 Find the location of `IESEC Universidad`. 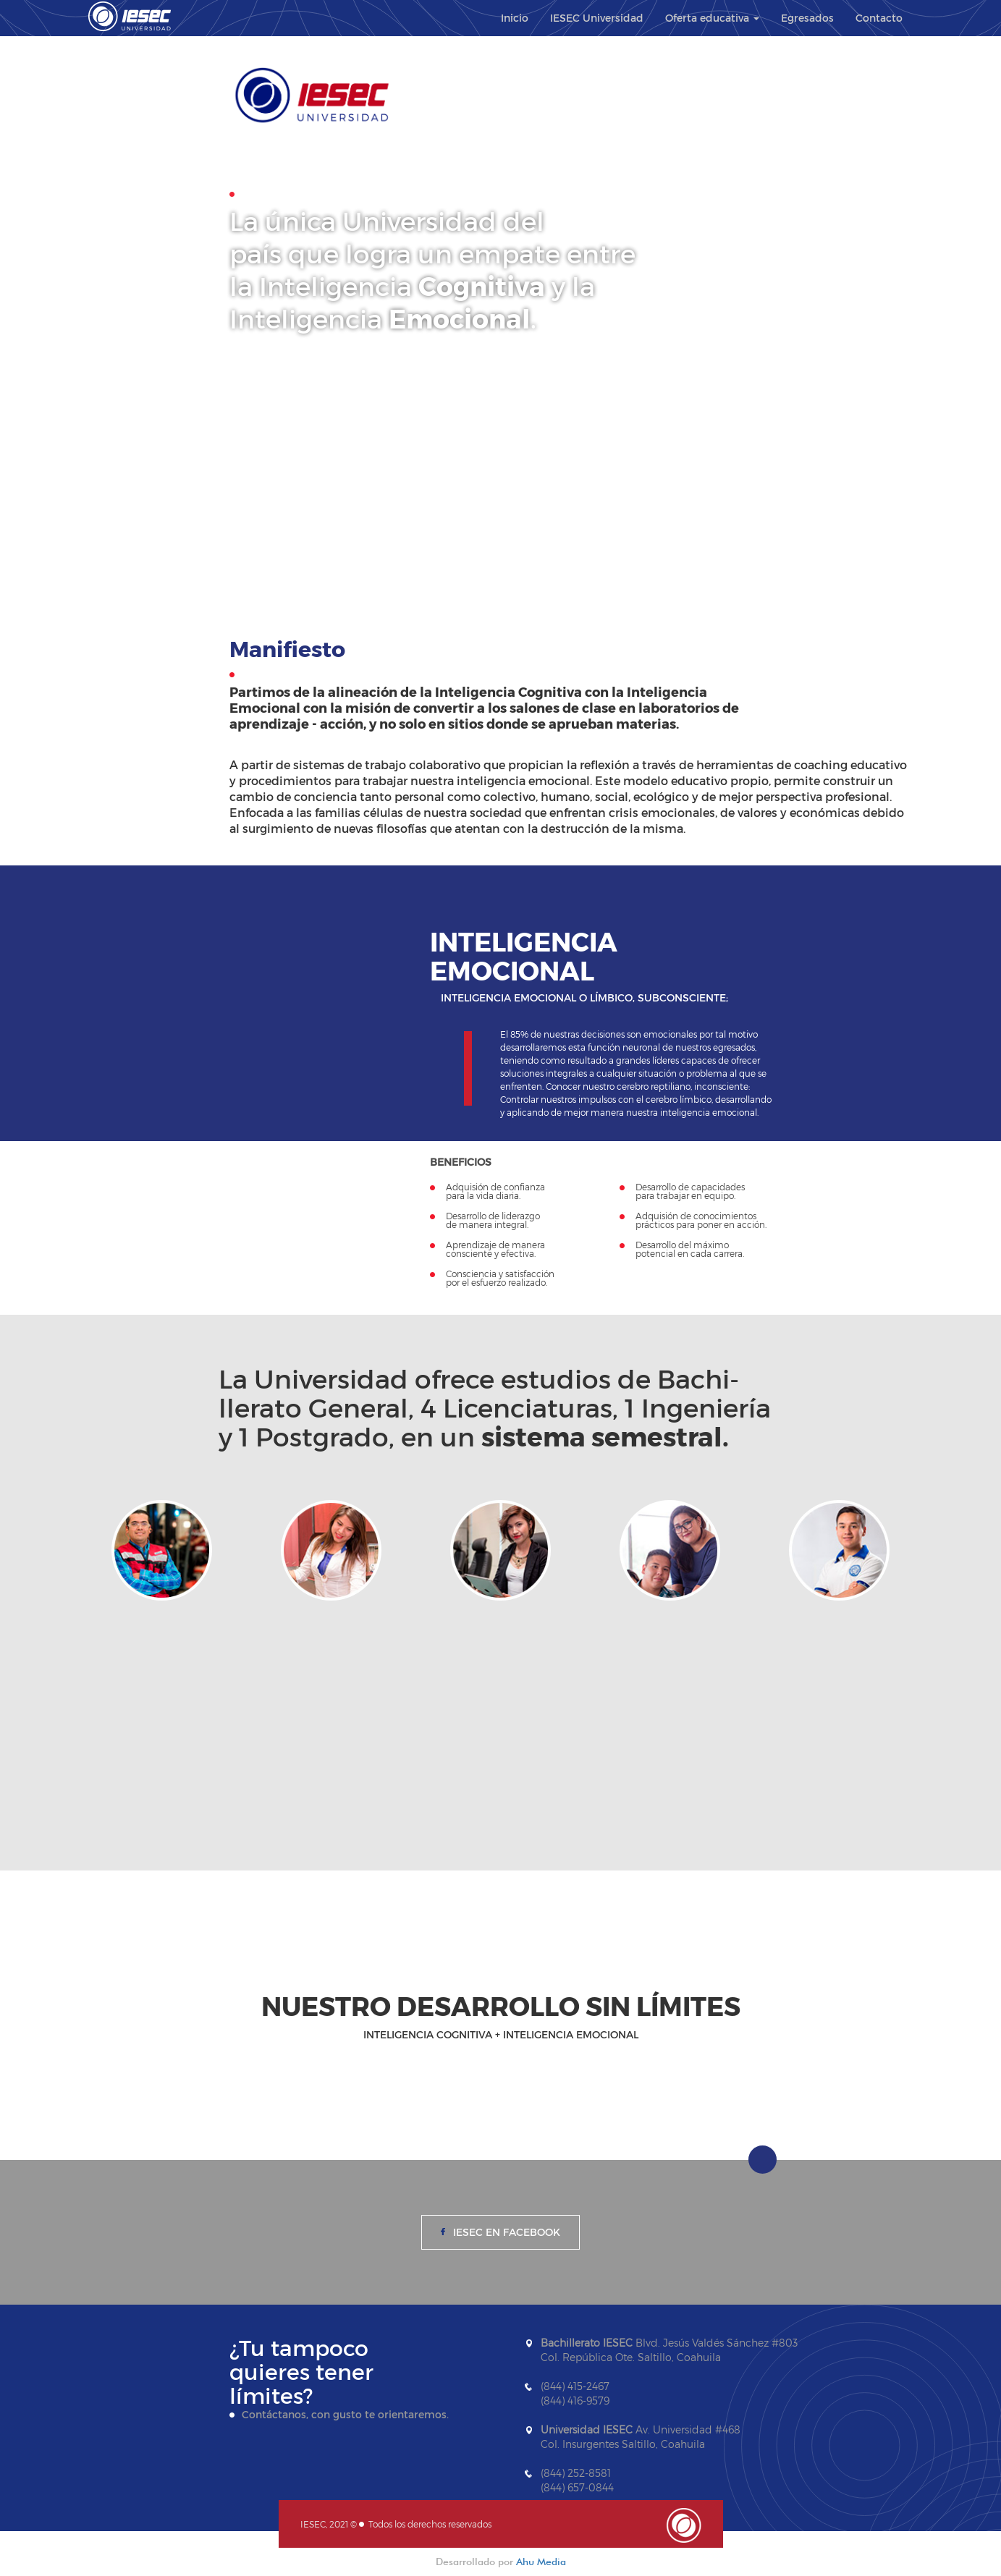

IESEC Universidad is located at coordinates (596, 18).